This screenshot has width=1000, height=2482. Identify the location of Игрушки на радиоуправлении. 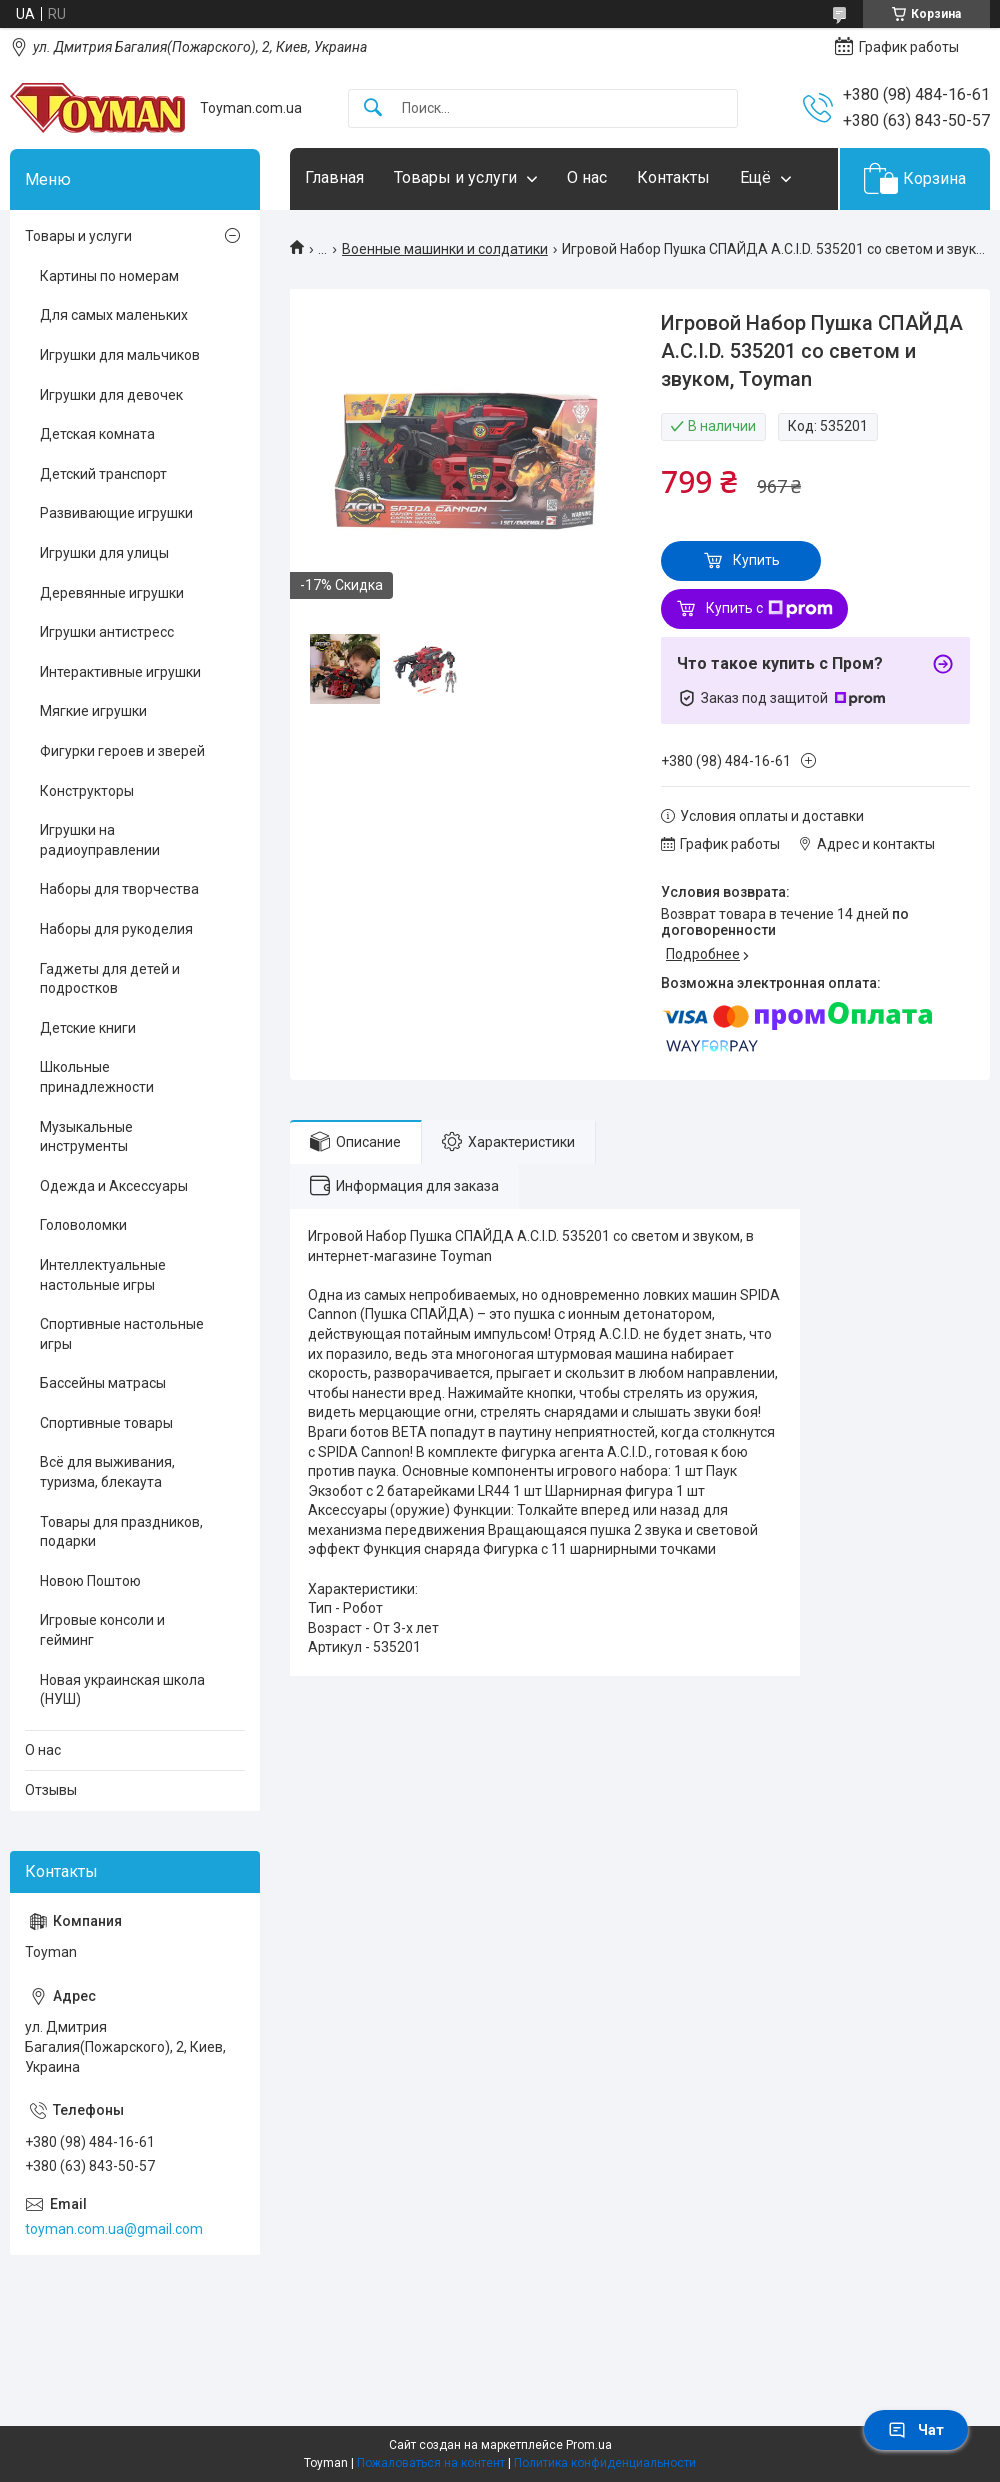
(100, 840).